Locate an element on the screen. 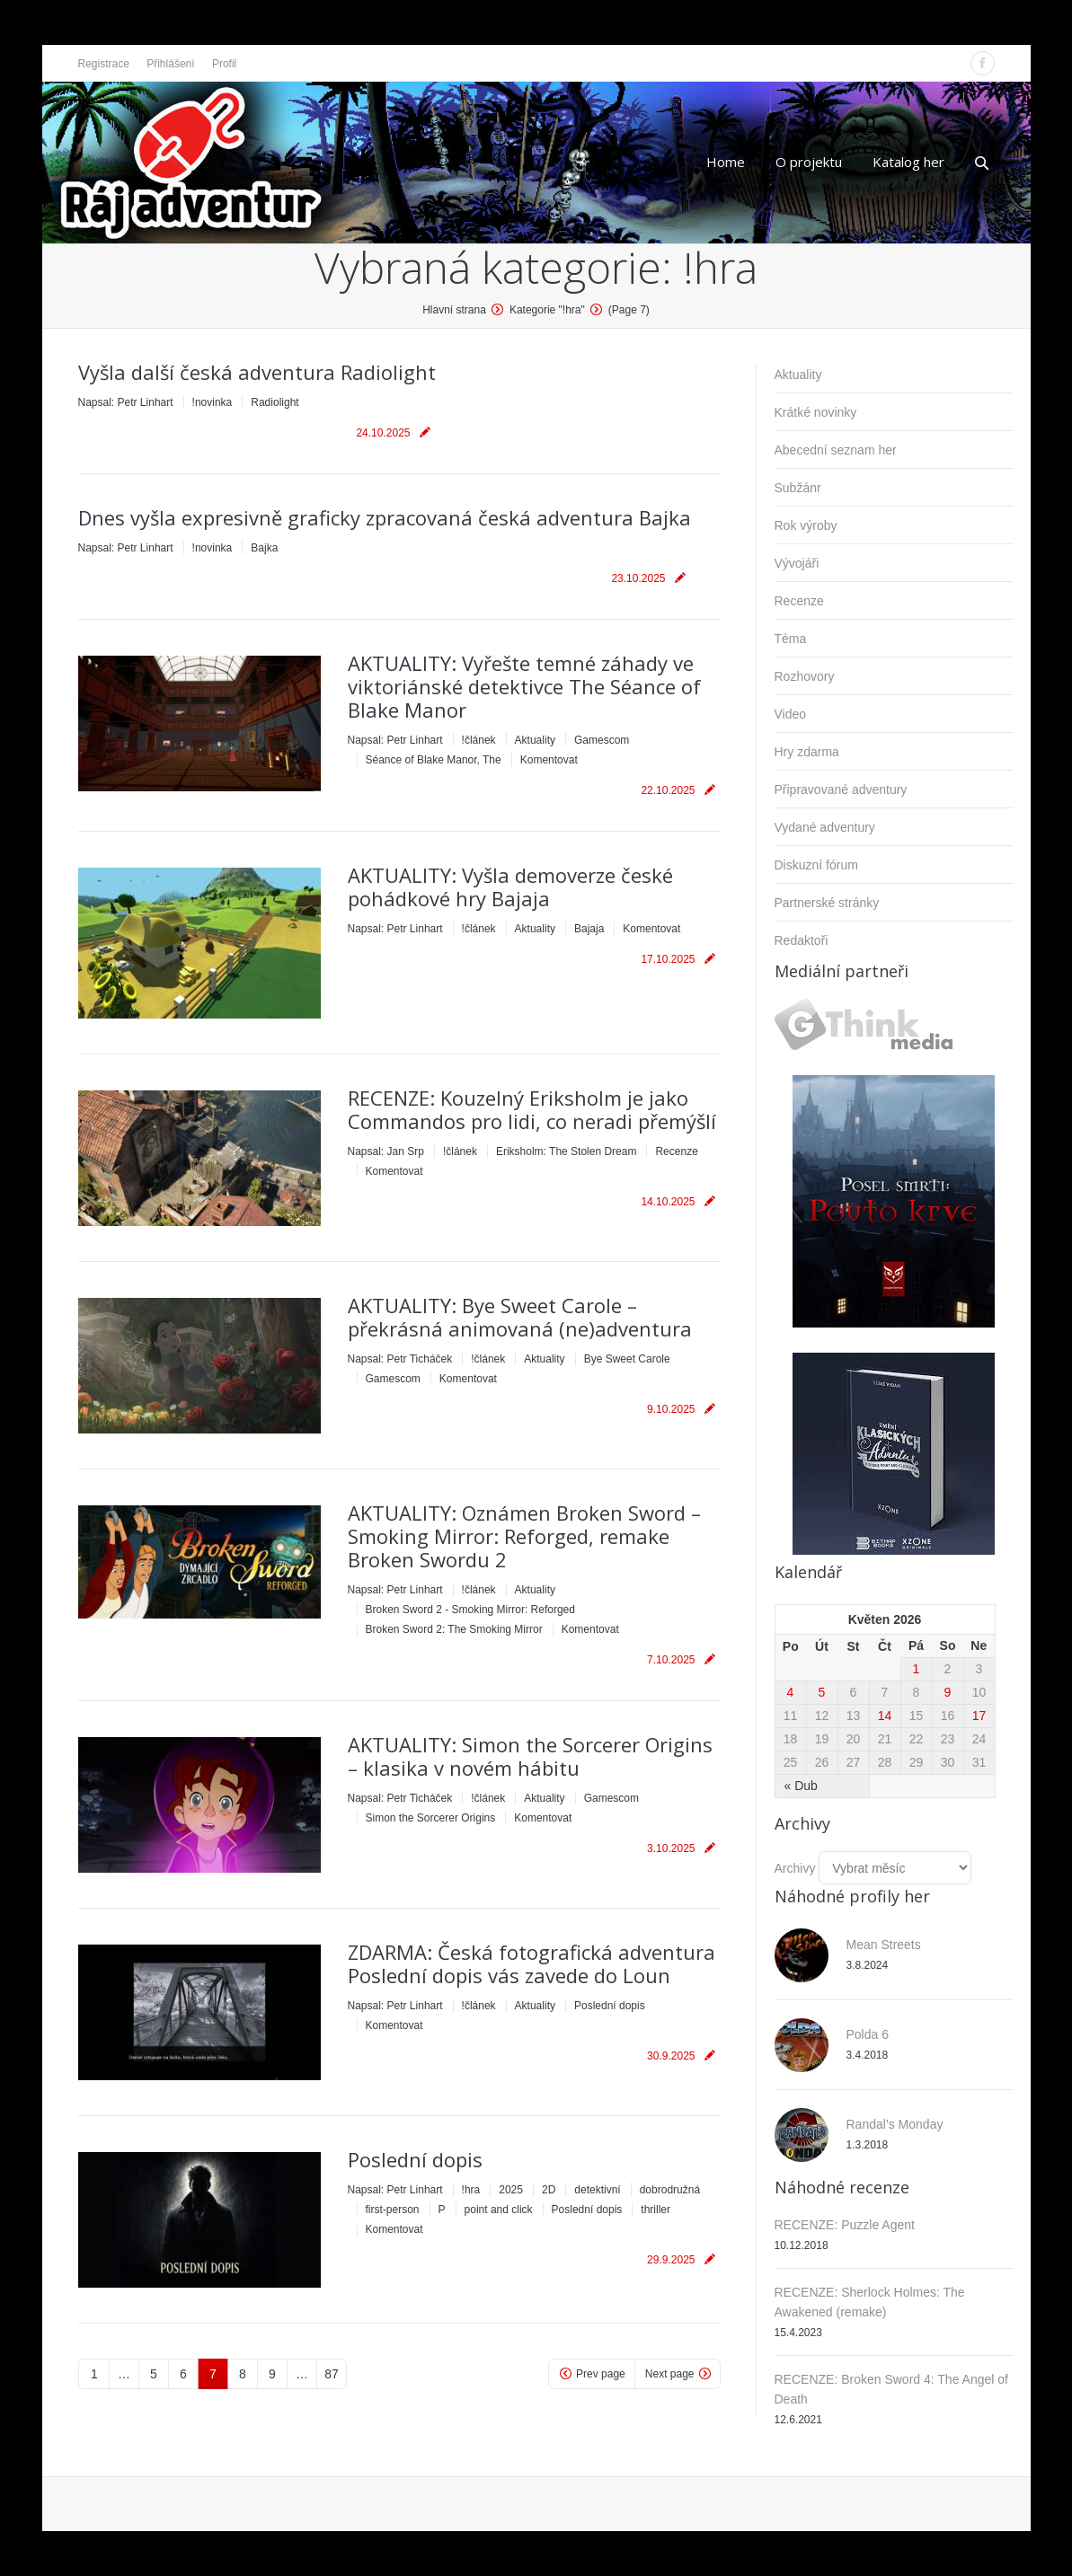 The width and height of the screenshot is (1072, 2576). Hry zdarma is located at coordinates (807, 752).